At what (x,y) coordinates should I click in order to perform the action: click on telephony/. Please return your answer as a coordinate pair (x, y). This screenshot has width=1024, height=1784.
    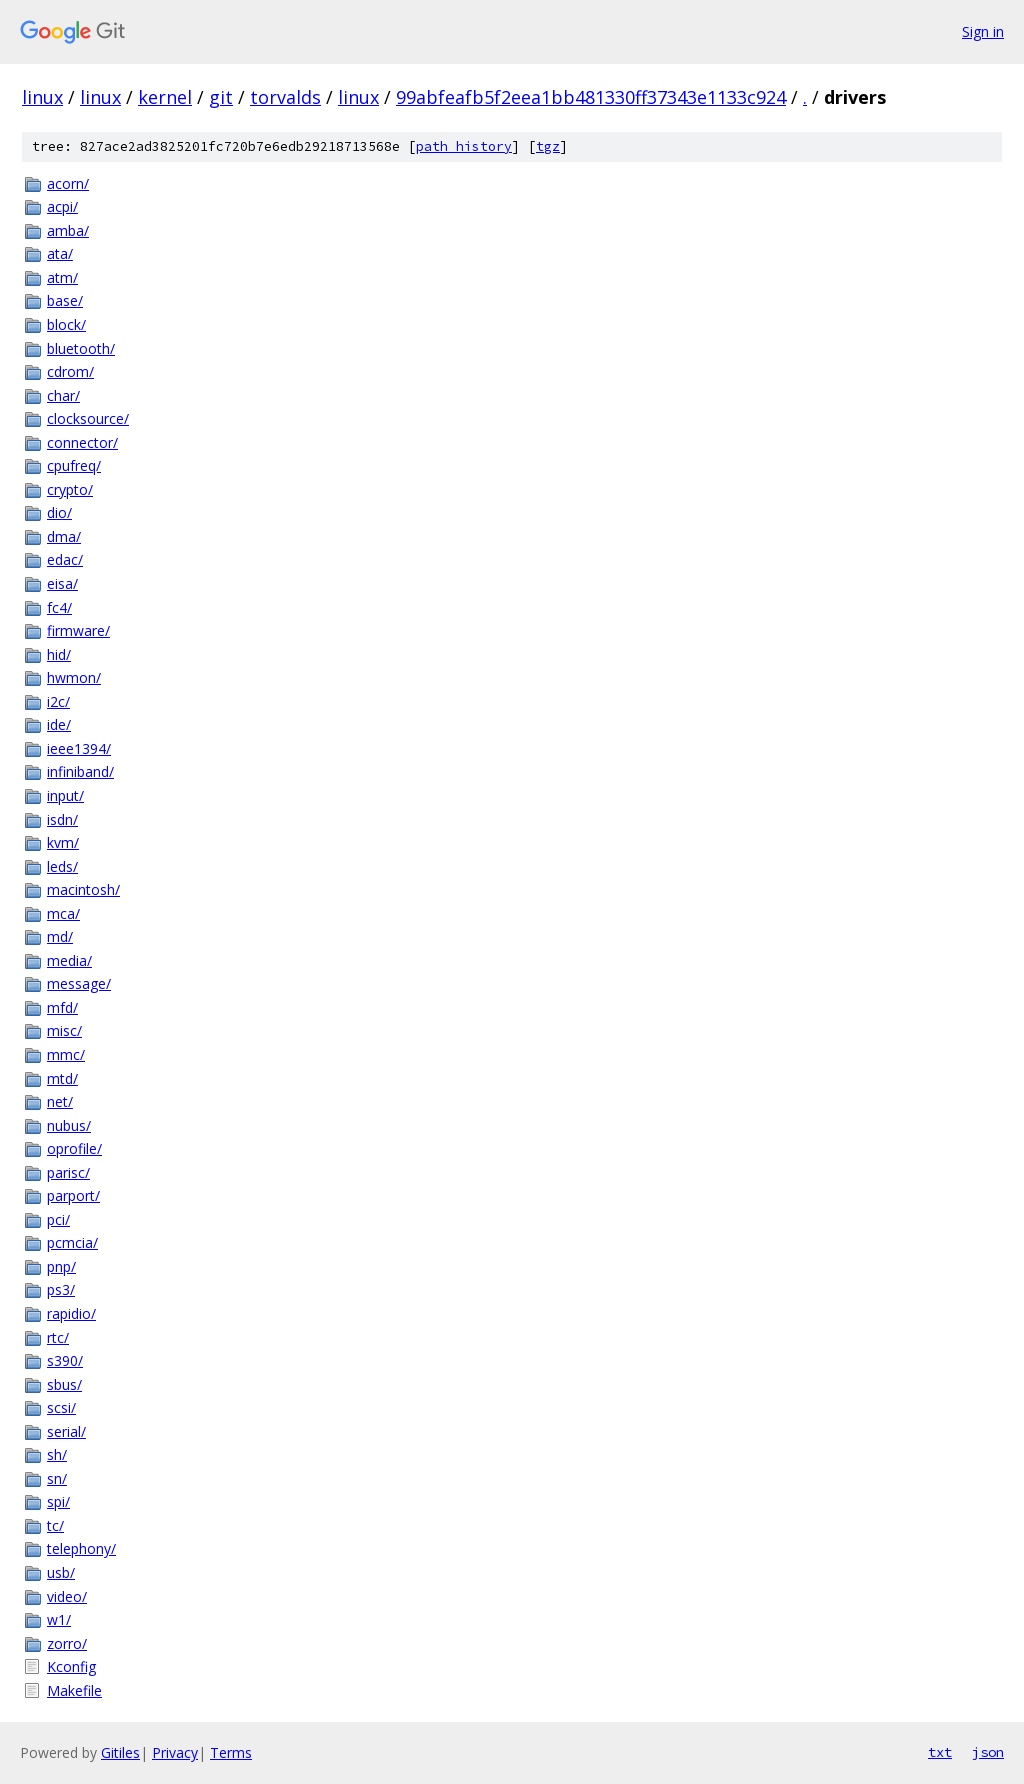
    Looking at the image, I should click on (81, 1548).